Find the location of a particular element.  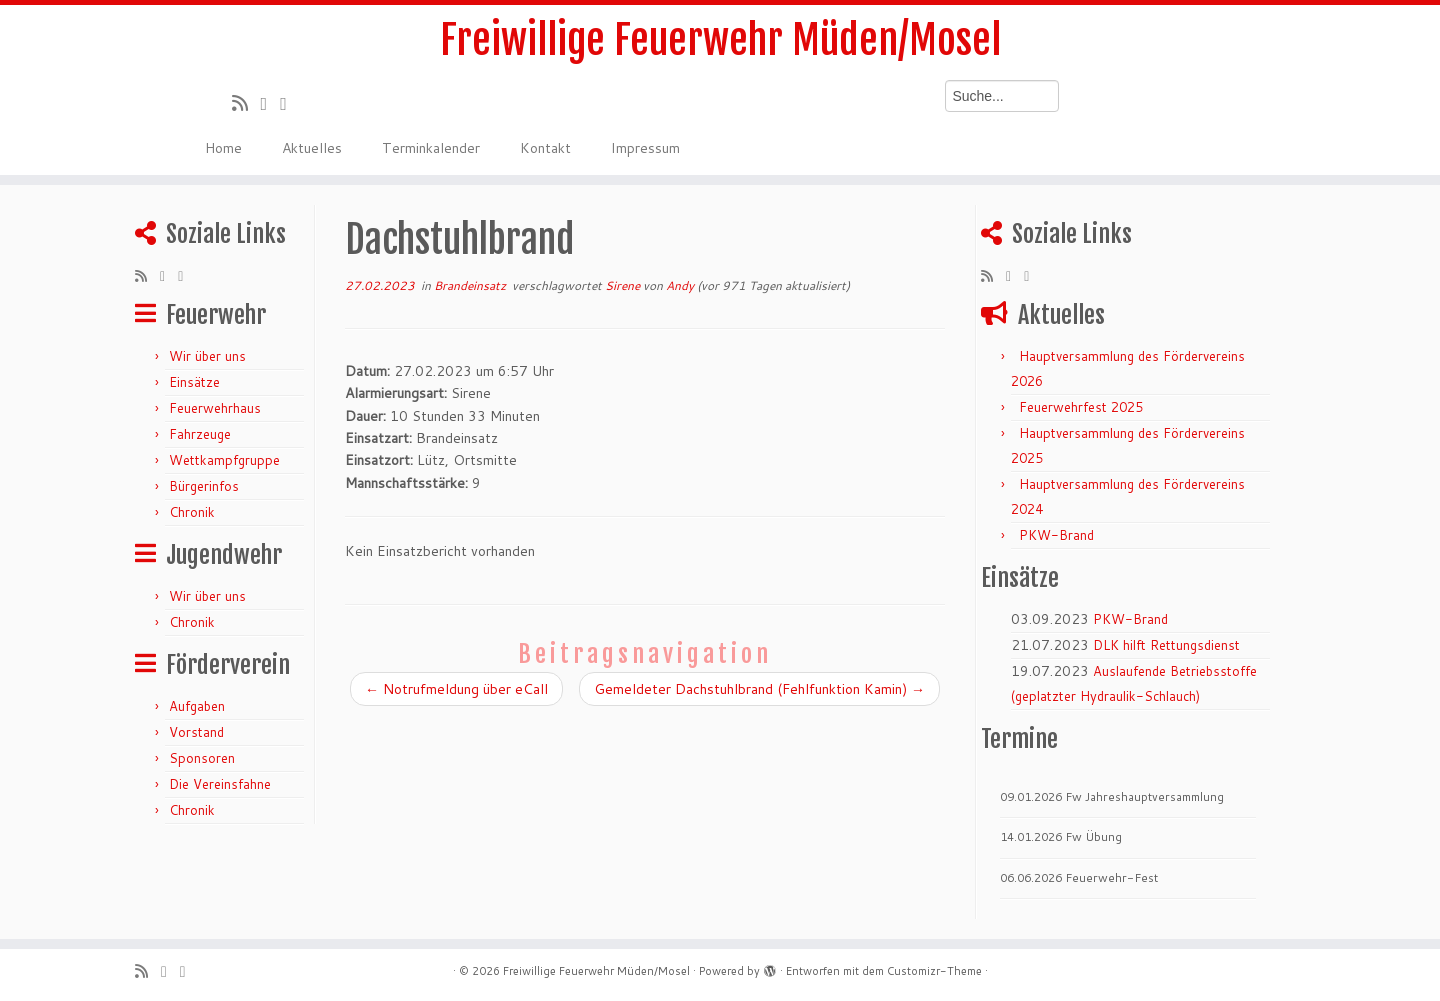

Andy is located at coordinates (680, 285).